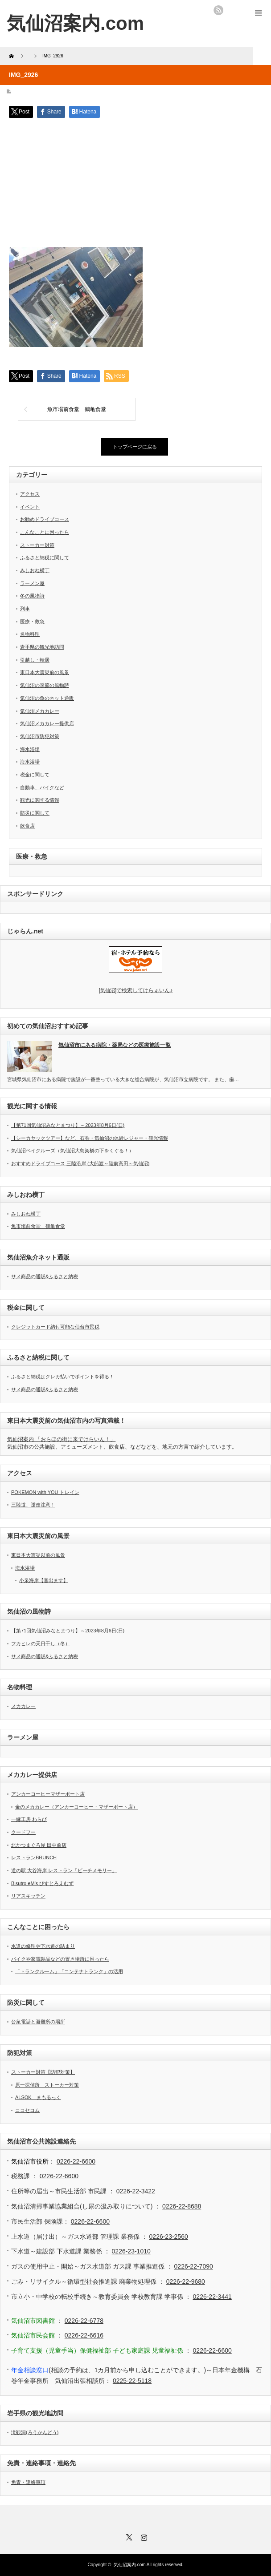  What do you see at coordinates (34, 1857) in the screenshot?
I see `レストランBRUNCH` at bounding box center [34, 1857].